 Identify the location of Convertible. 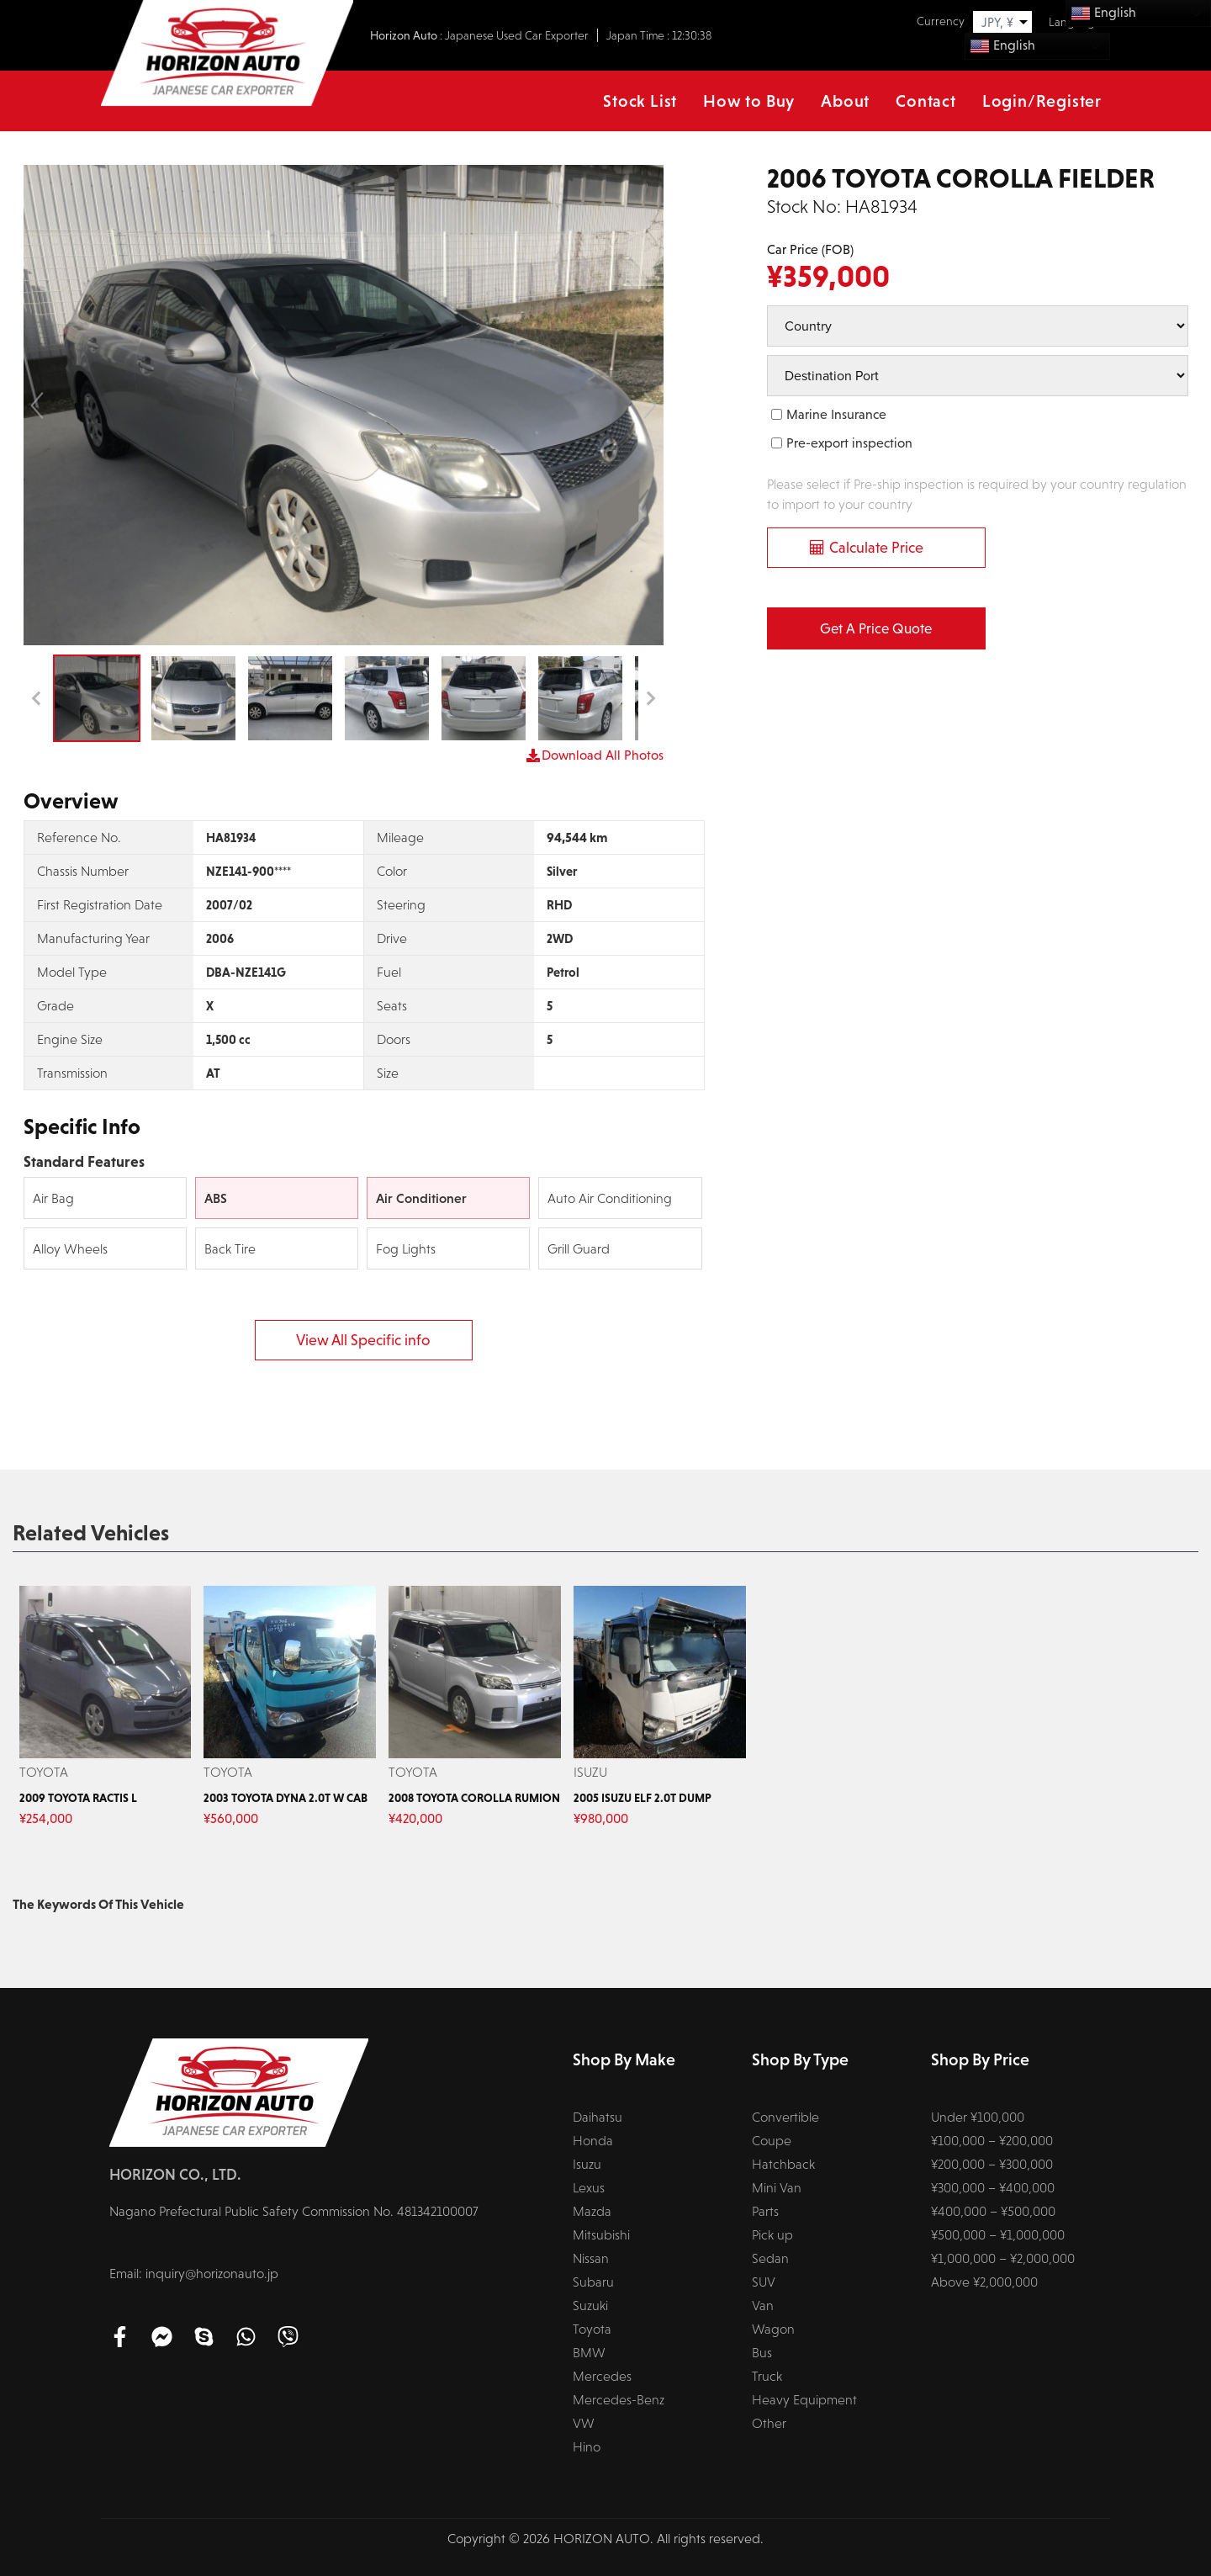
(785, 2117).